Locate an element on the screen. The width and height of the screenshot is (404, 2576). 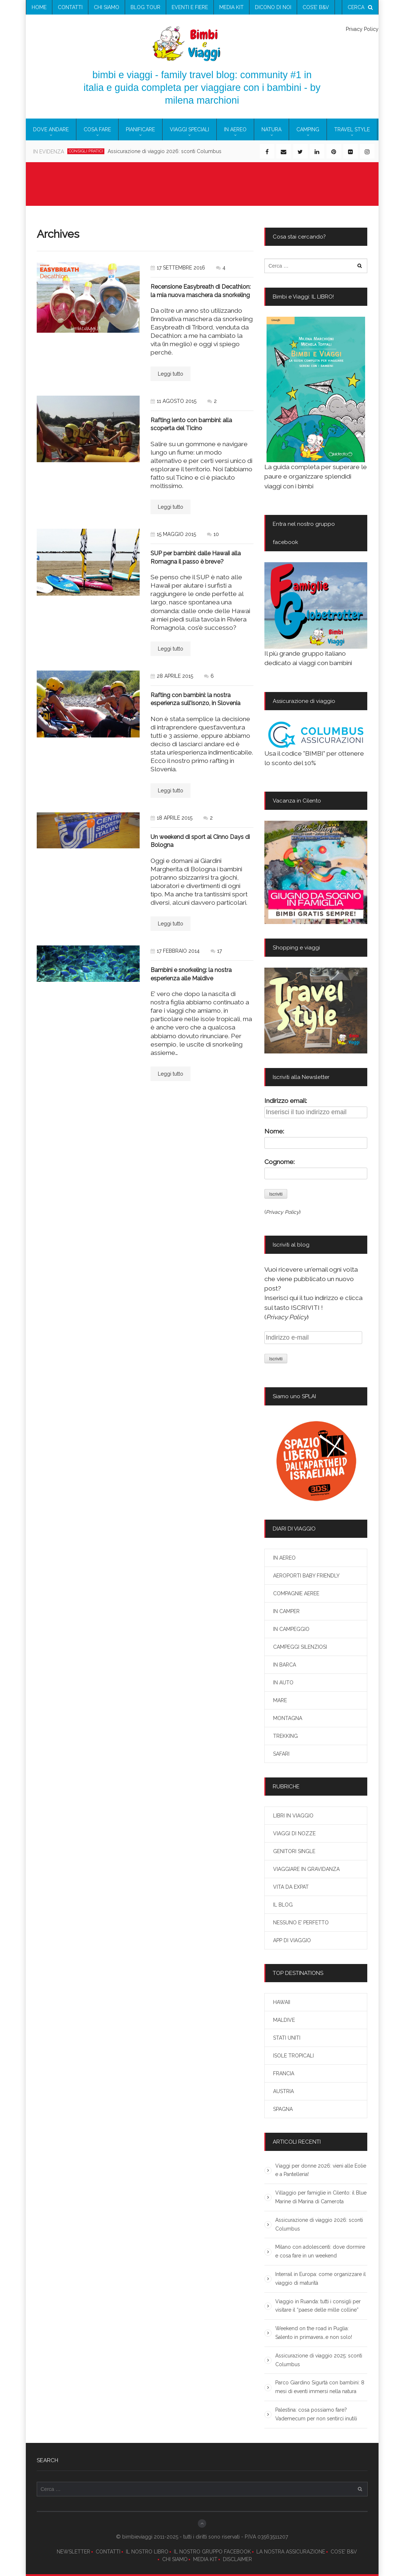
HAWAII is located at coordinates (281, 2002).